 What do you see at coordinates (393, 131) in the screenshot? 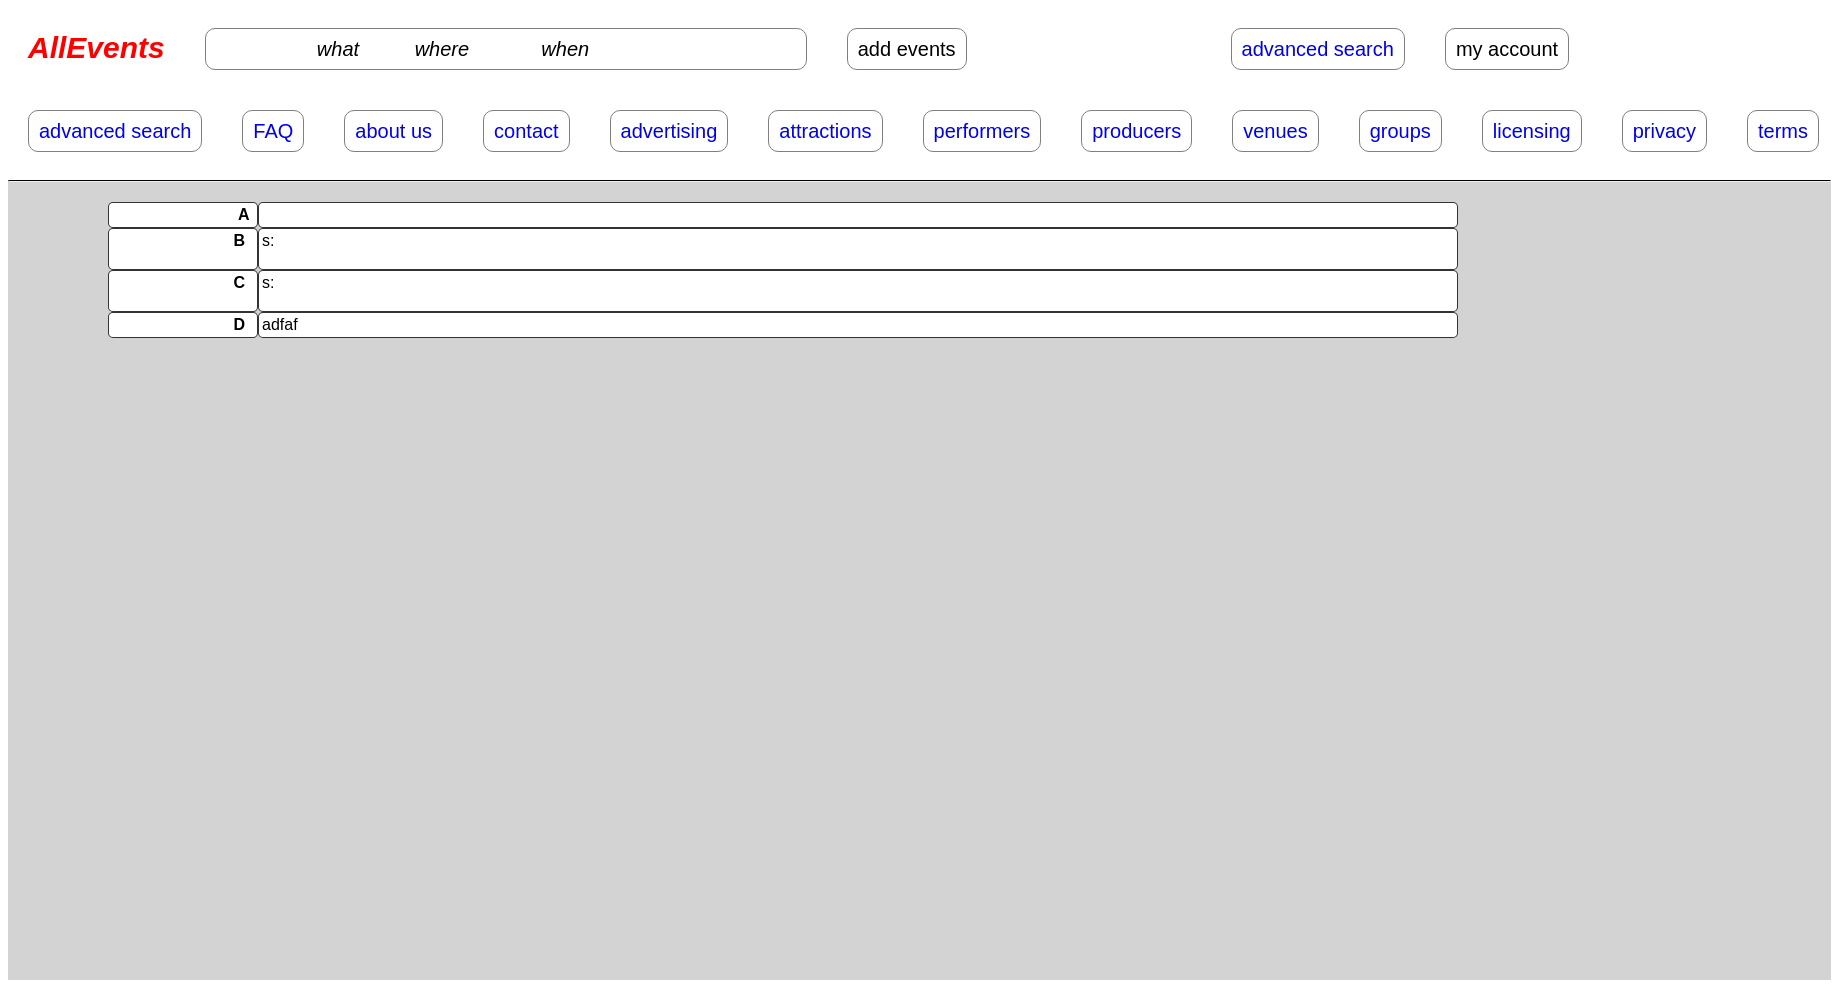
I see `about us` at bounding box center [393, 131].